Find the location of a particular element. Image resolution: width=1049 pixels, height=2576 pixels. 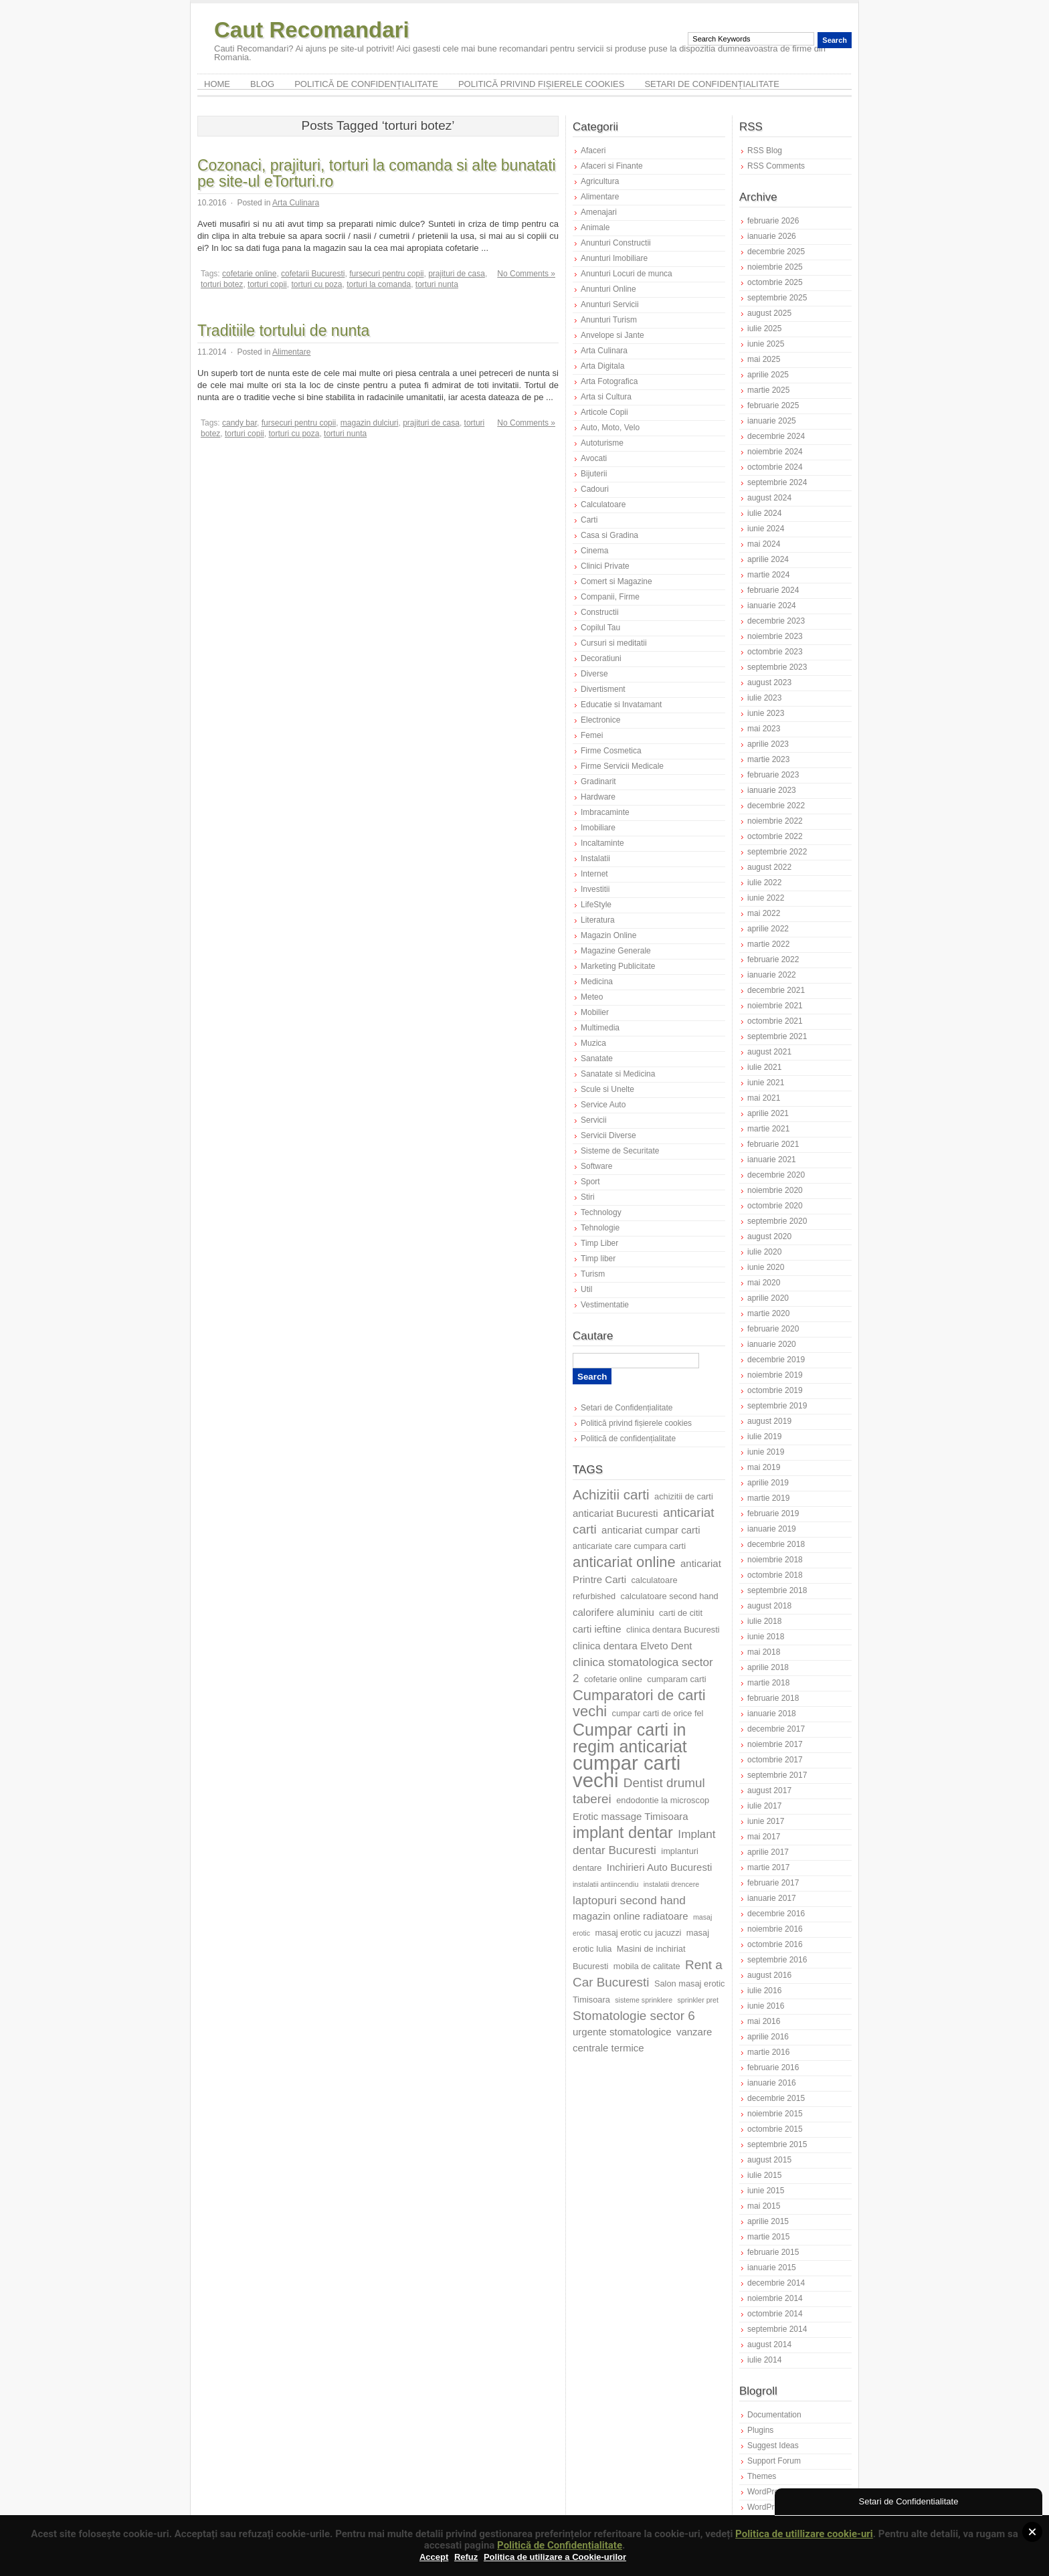

Articole Copii is located at coordinates (604, 412).